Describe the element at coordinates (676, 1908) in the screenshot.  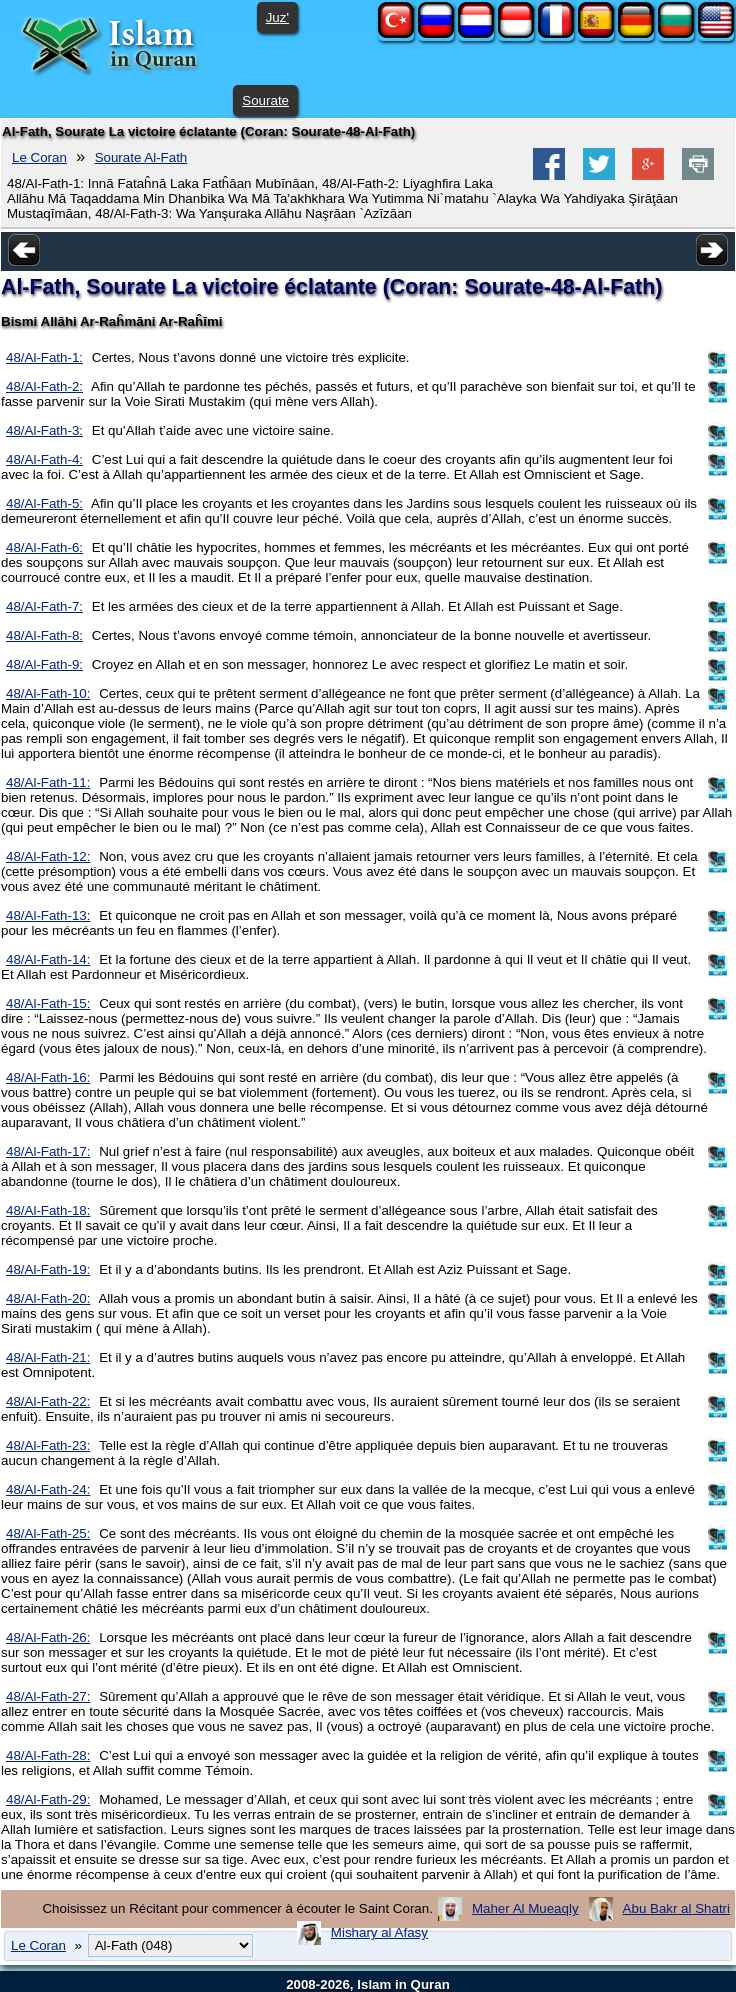
I see `Abu Bakr al Shatri` at that location.